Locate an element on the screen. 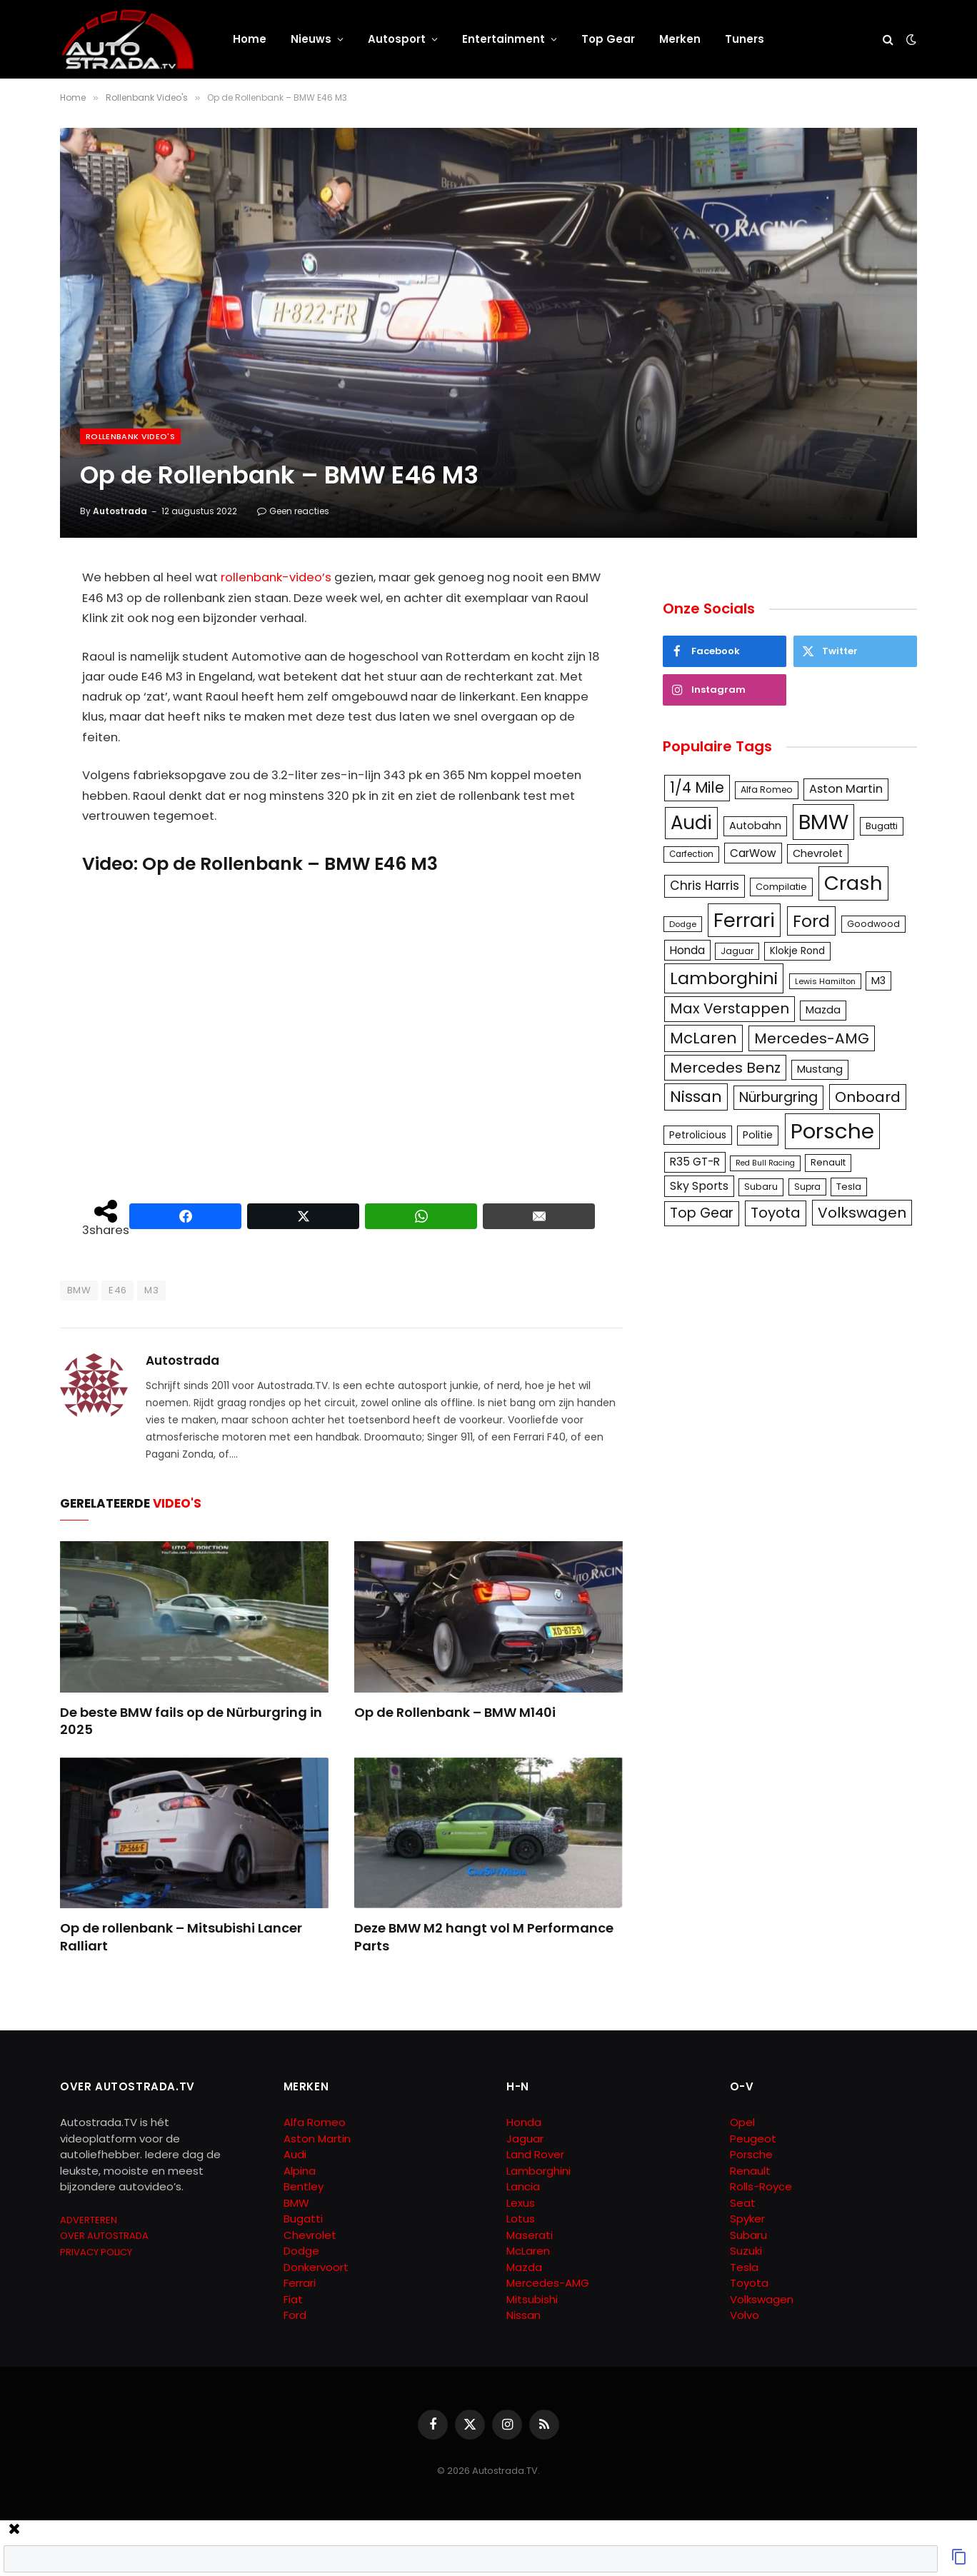 Image resolution: width=977 pixels, height=2576 pixels. Lamborghini [Lamborghini (457 items)] is located at coordinates (724, 978).